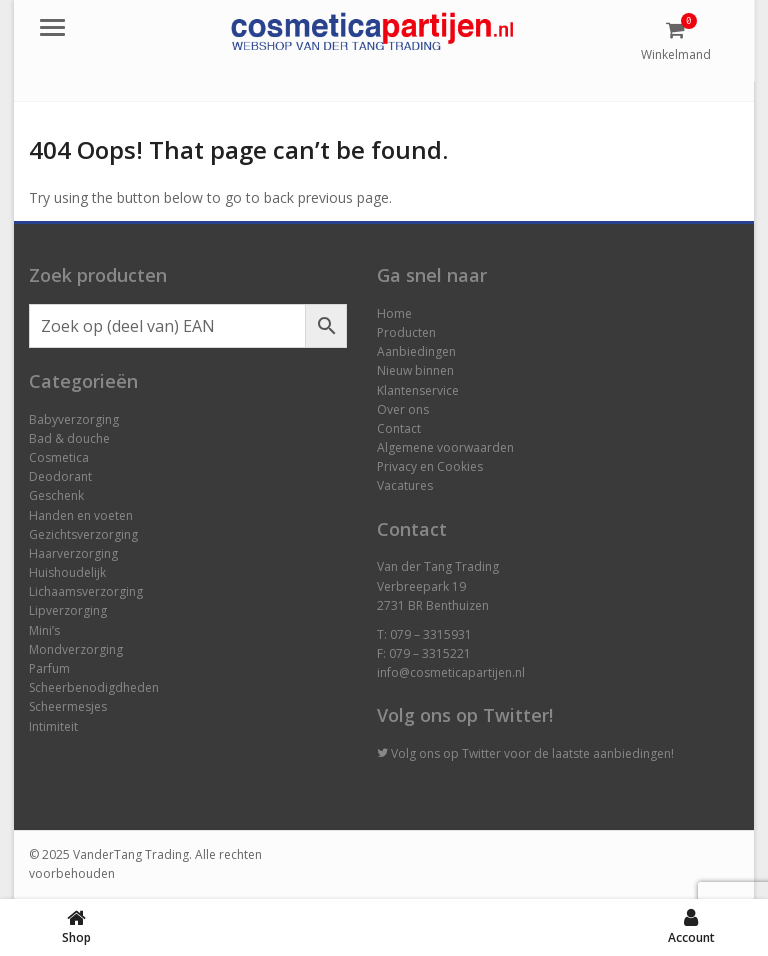 The width and height of the screenshot is (768, 956). Describe the element at coordinates (394, 313) in the screenshot. I see `Home` at that location.